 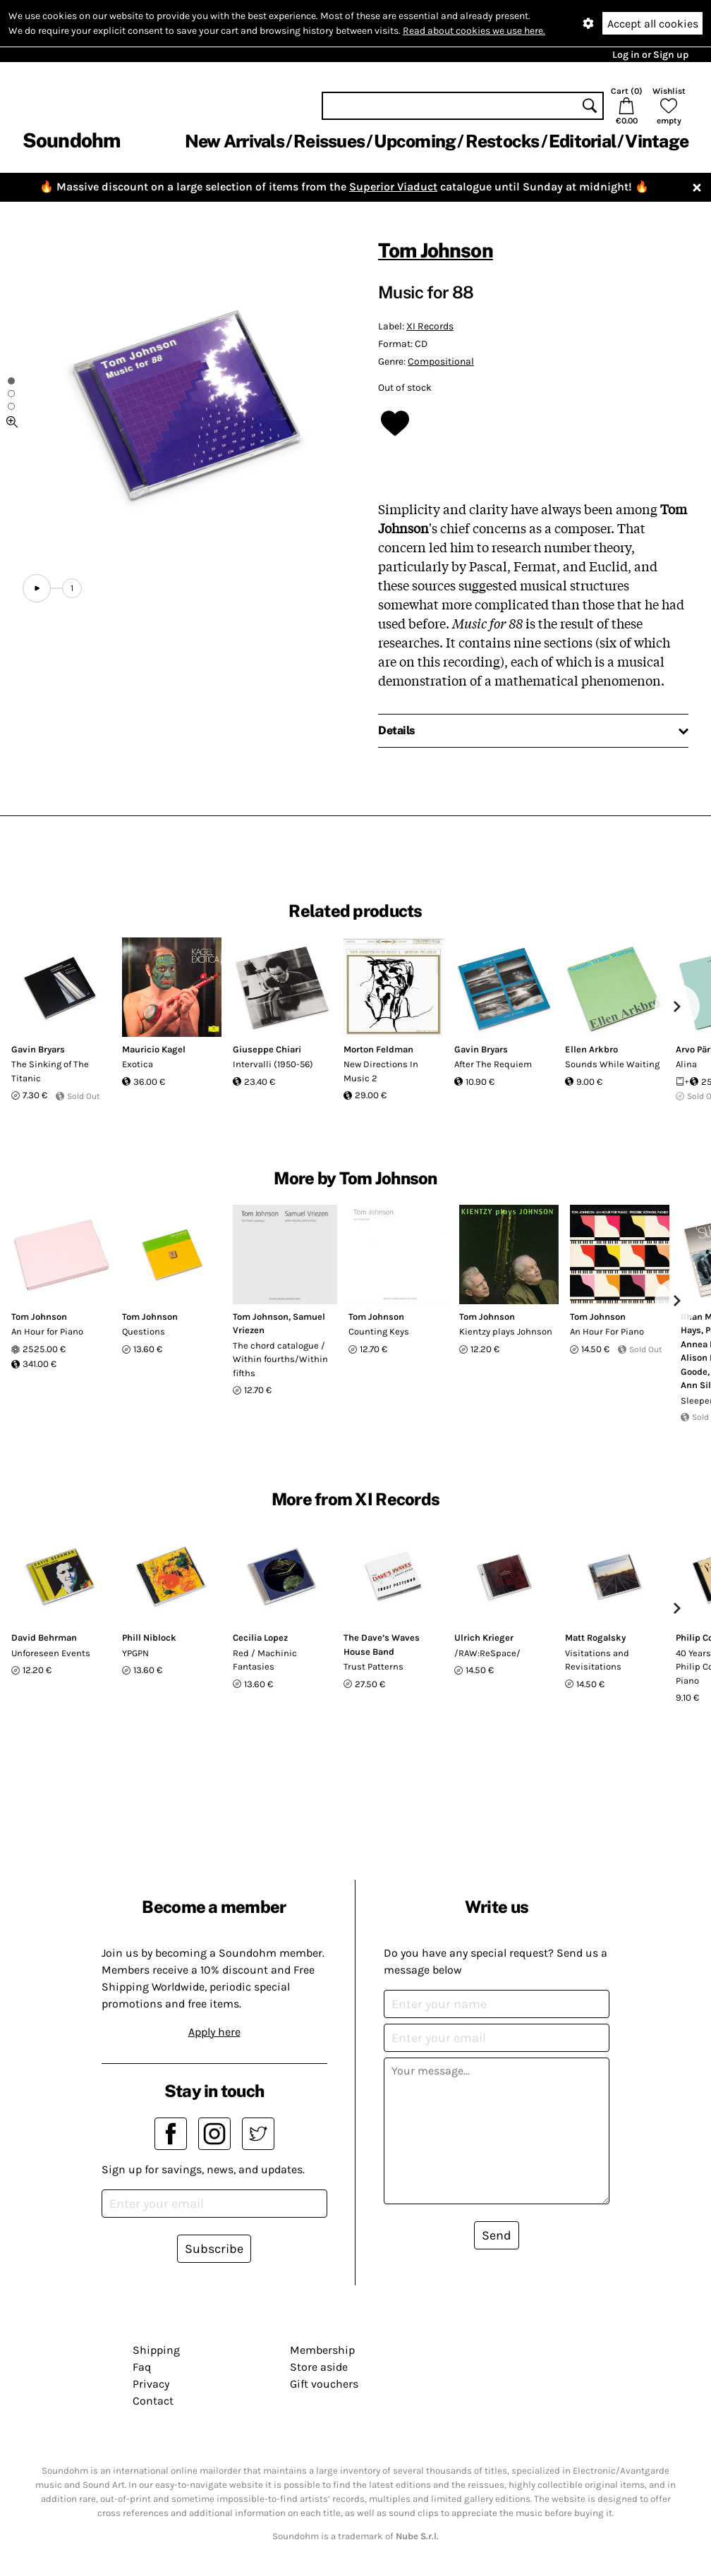 What do you see at coordinates (493, 1064) in the screenshot?
I see `After The Requiem` at bounding box center [493, 1064].